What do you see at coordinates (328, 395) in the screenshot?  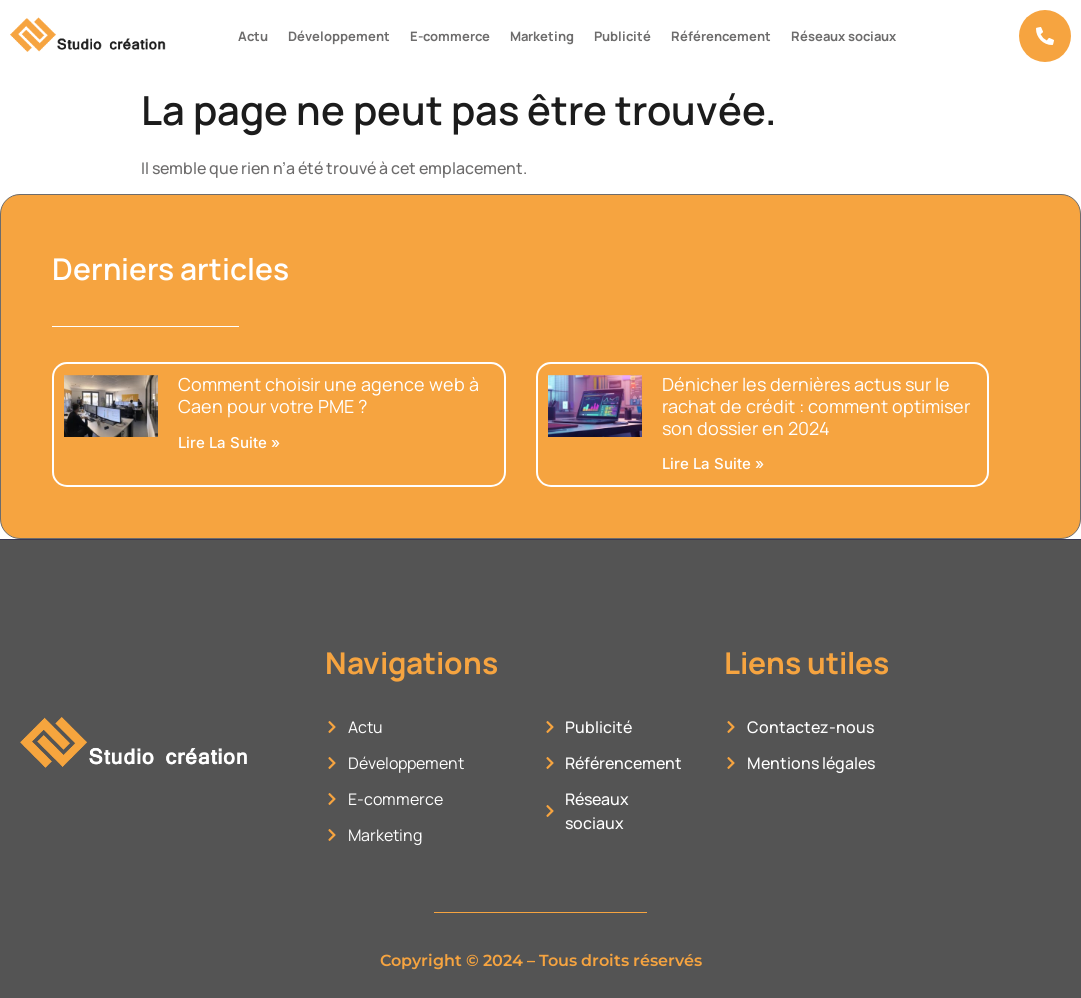 I see `Comment choisir une agence web à Caen pour votre PME ?` at bounding box center [328, 395].